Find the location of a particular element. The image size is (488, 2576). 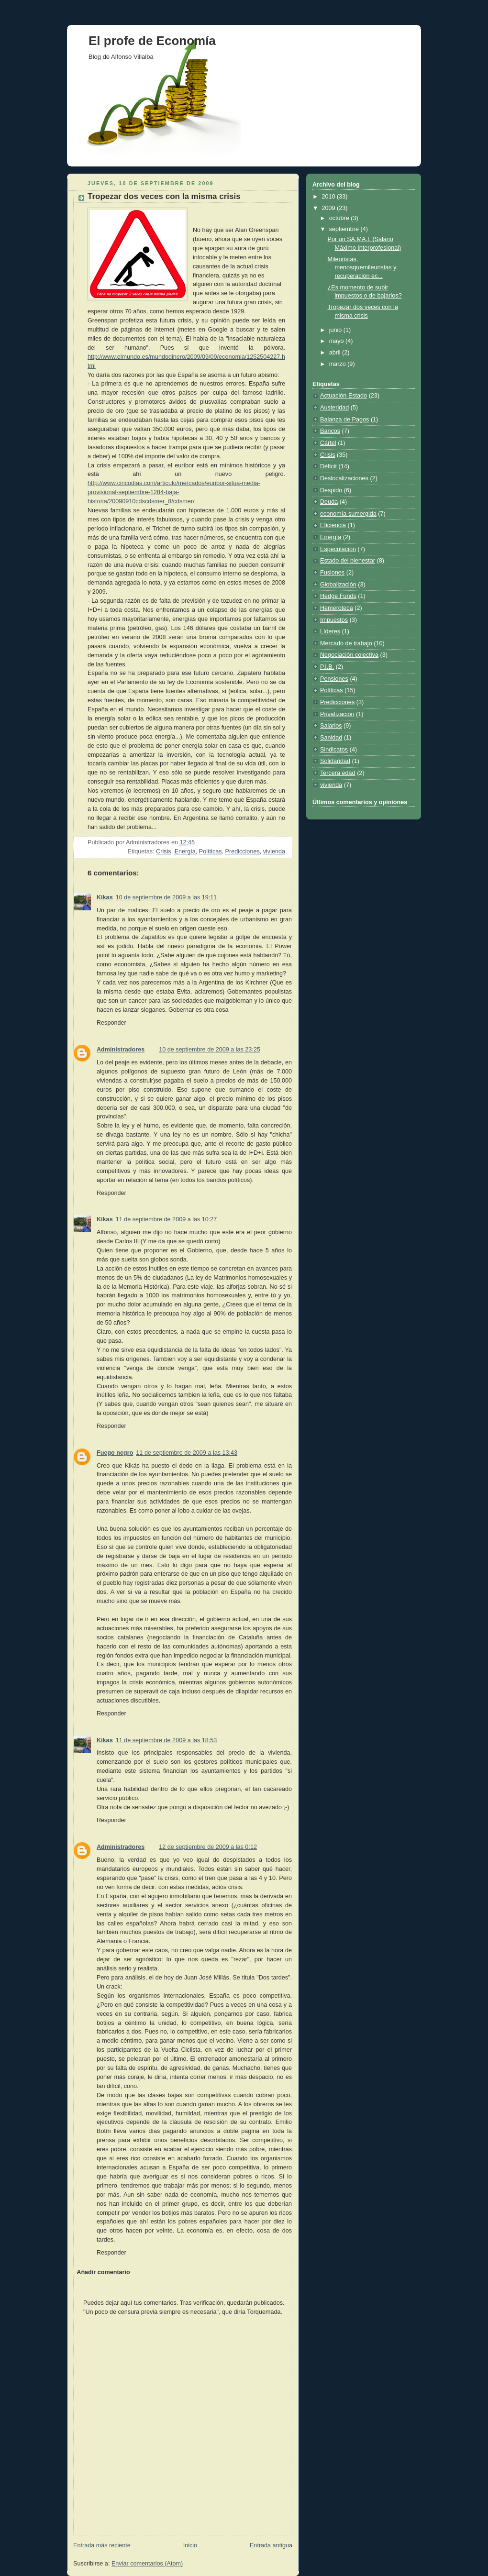

Balanza de Pagos is located at coordinates (344, 419).